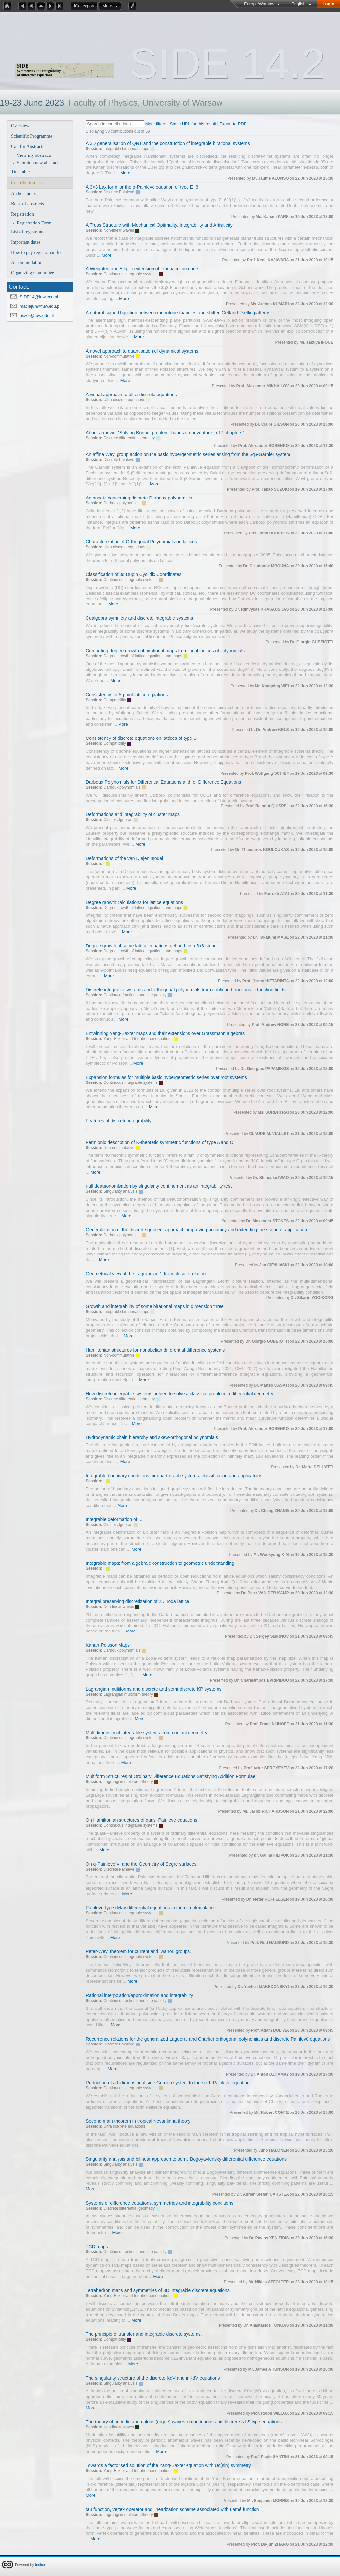 The width and height of the screenshot is (340, 2576). I want to click on Kahan-Poisson Maps, so click(108, 1645).